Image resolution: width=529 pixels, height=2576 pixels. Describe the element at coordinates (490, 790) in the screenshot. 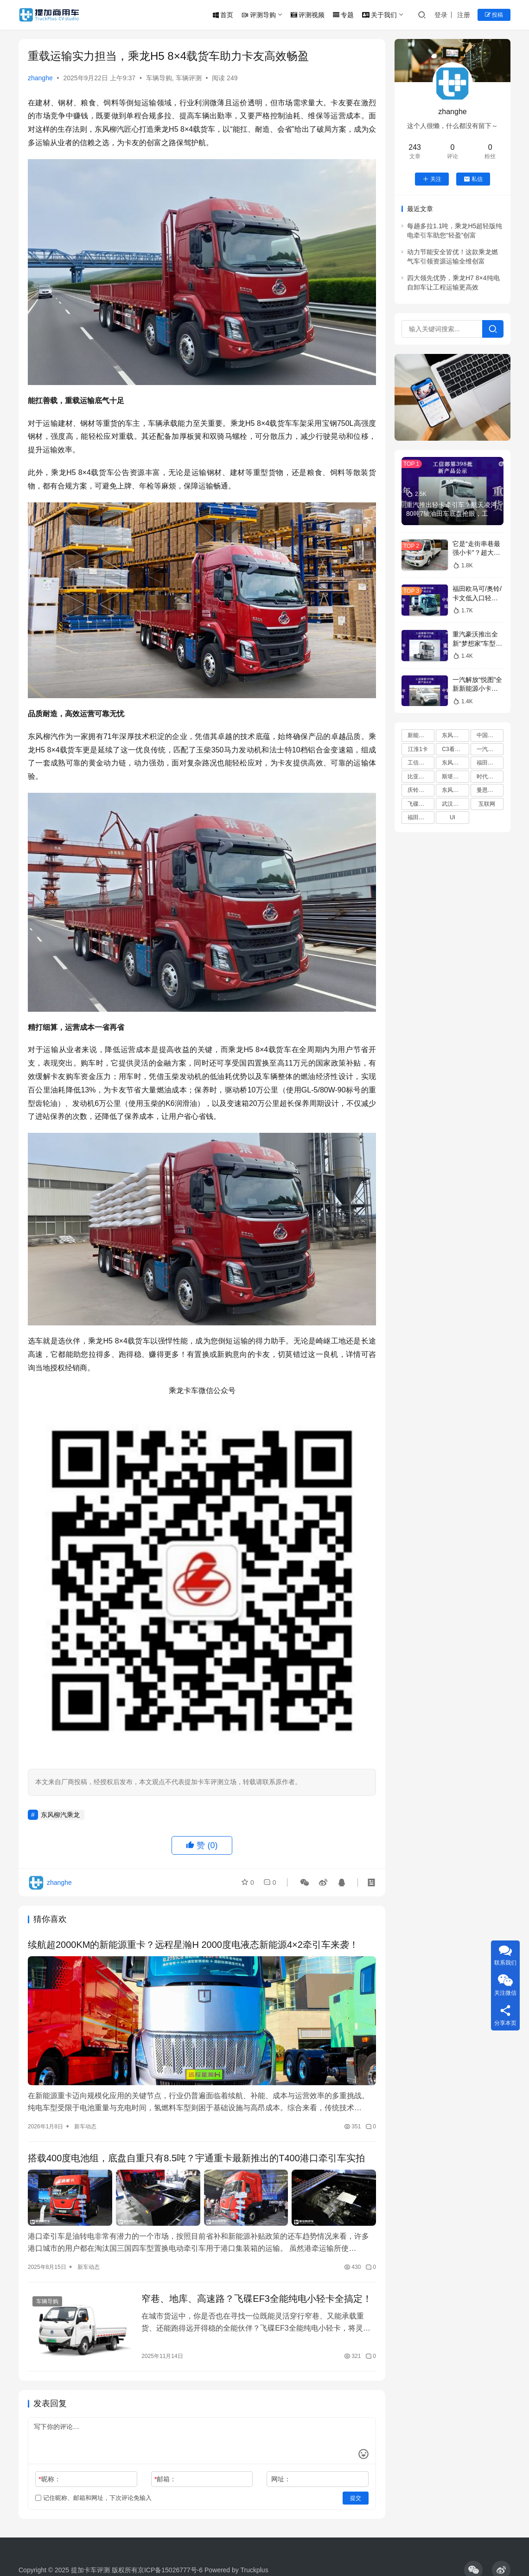

I see `曼恩商用车` at that location.